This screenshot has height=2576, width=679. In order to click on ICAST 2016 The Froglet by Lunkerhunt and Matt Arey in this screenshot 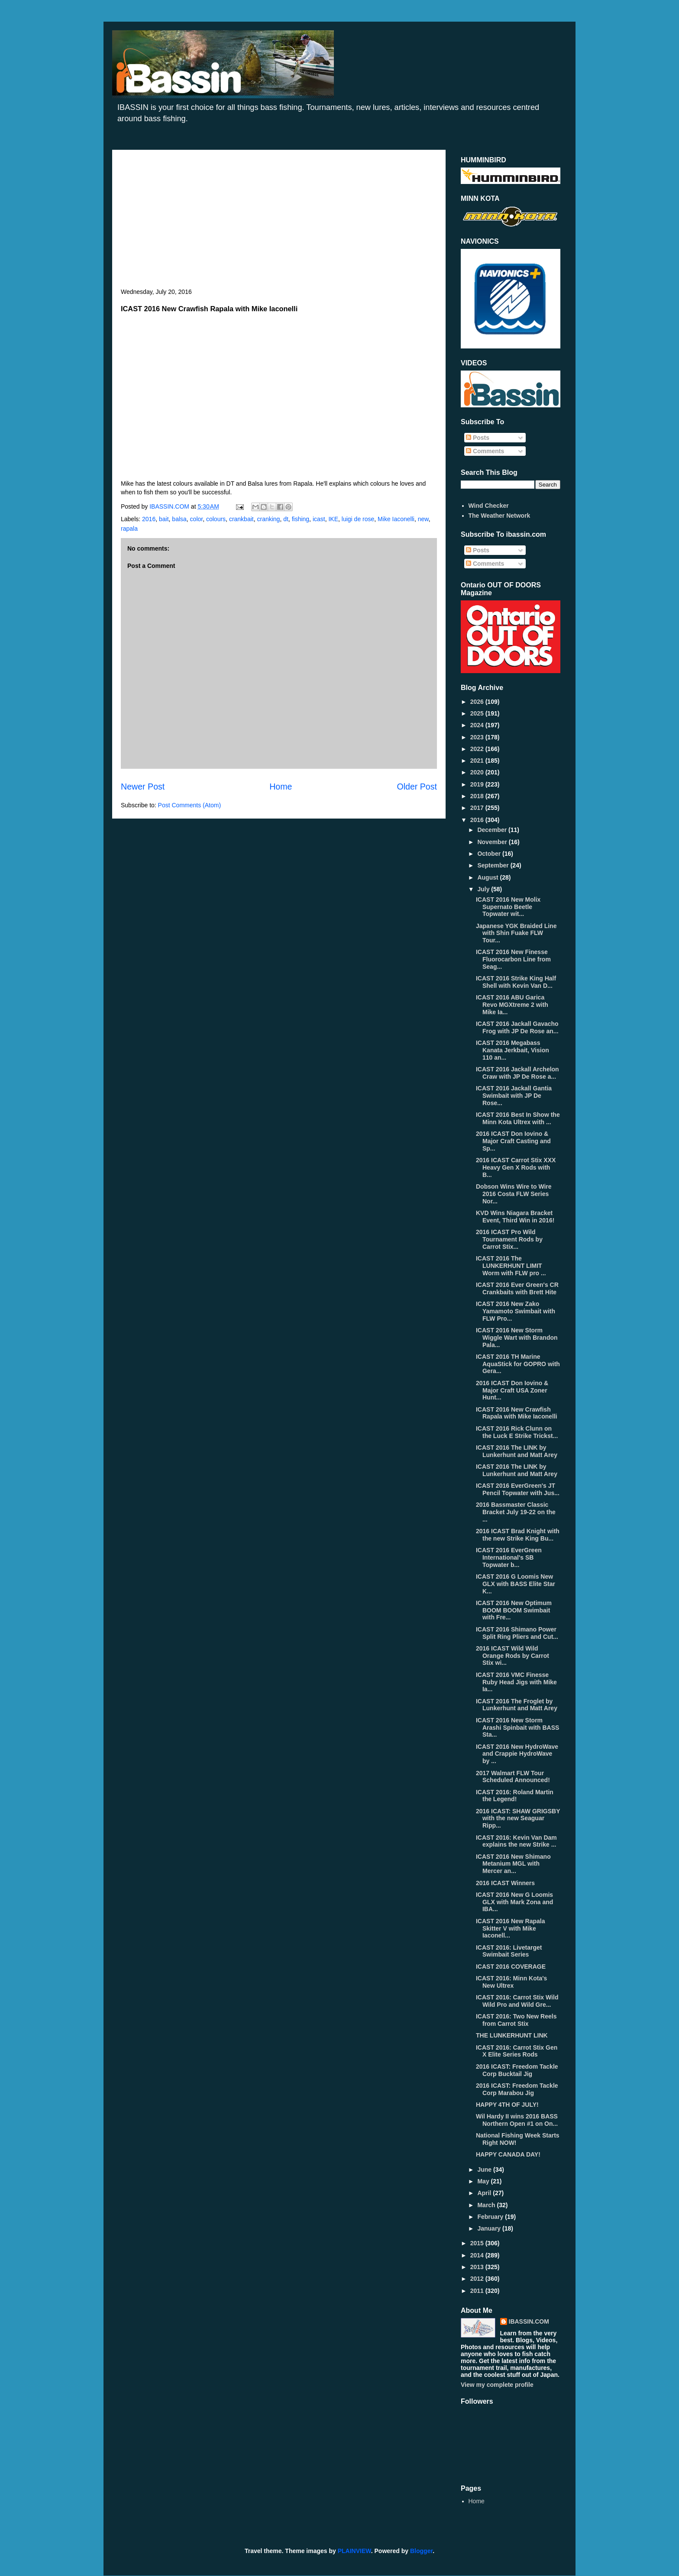, I will do `click(516, 1705)`.